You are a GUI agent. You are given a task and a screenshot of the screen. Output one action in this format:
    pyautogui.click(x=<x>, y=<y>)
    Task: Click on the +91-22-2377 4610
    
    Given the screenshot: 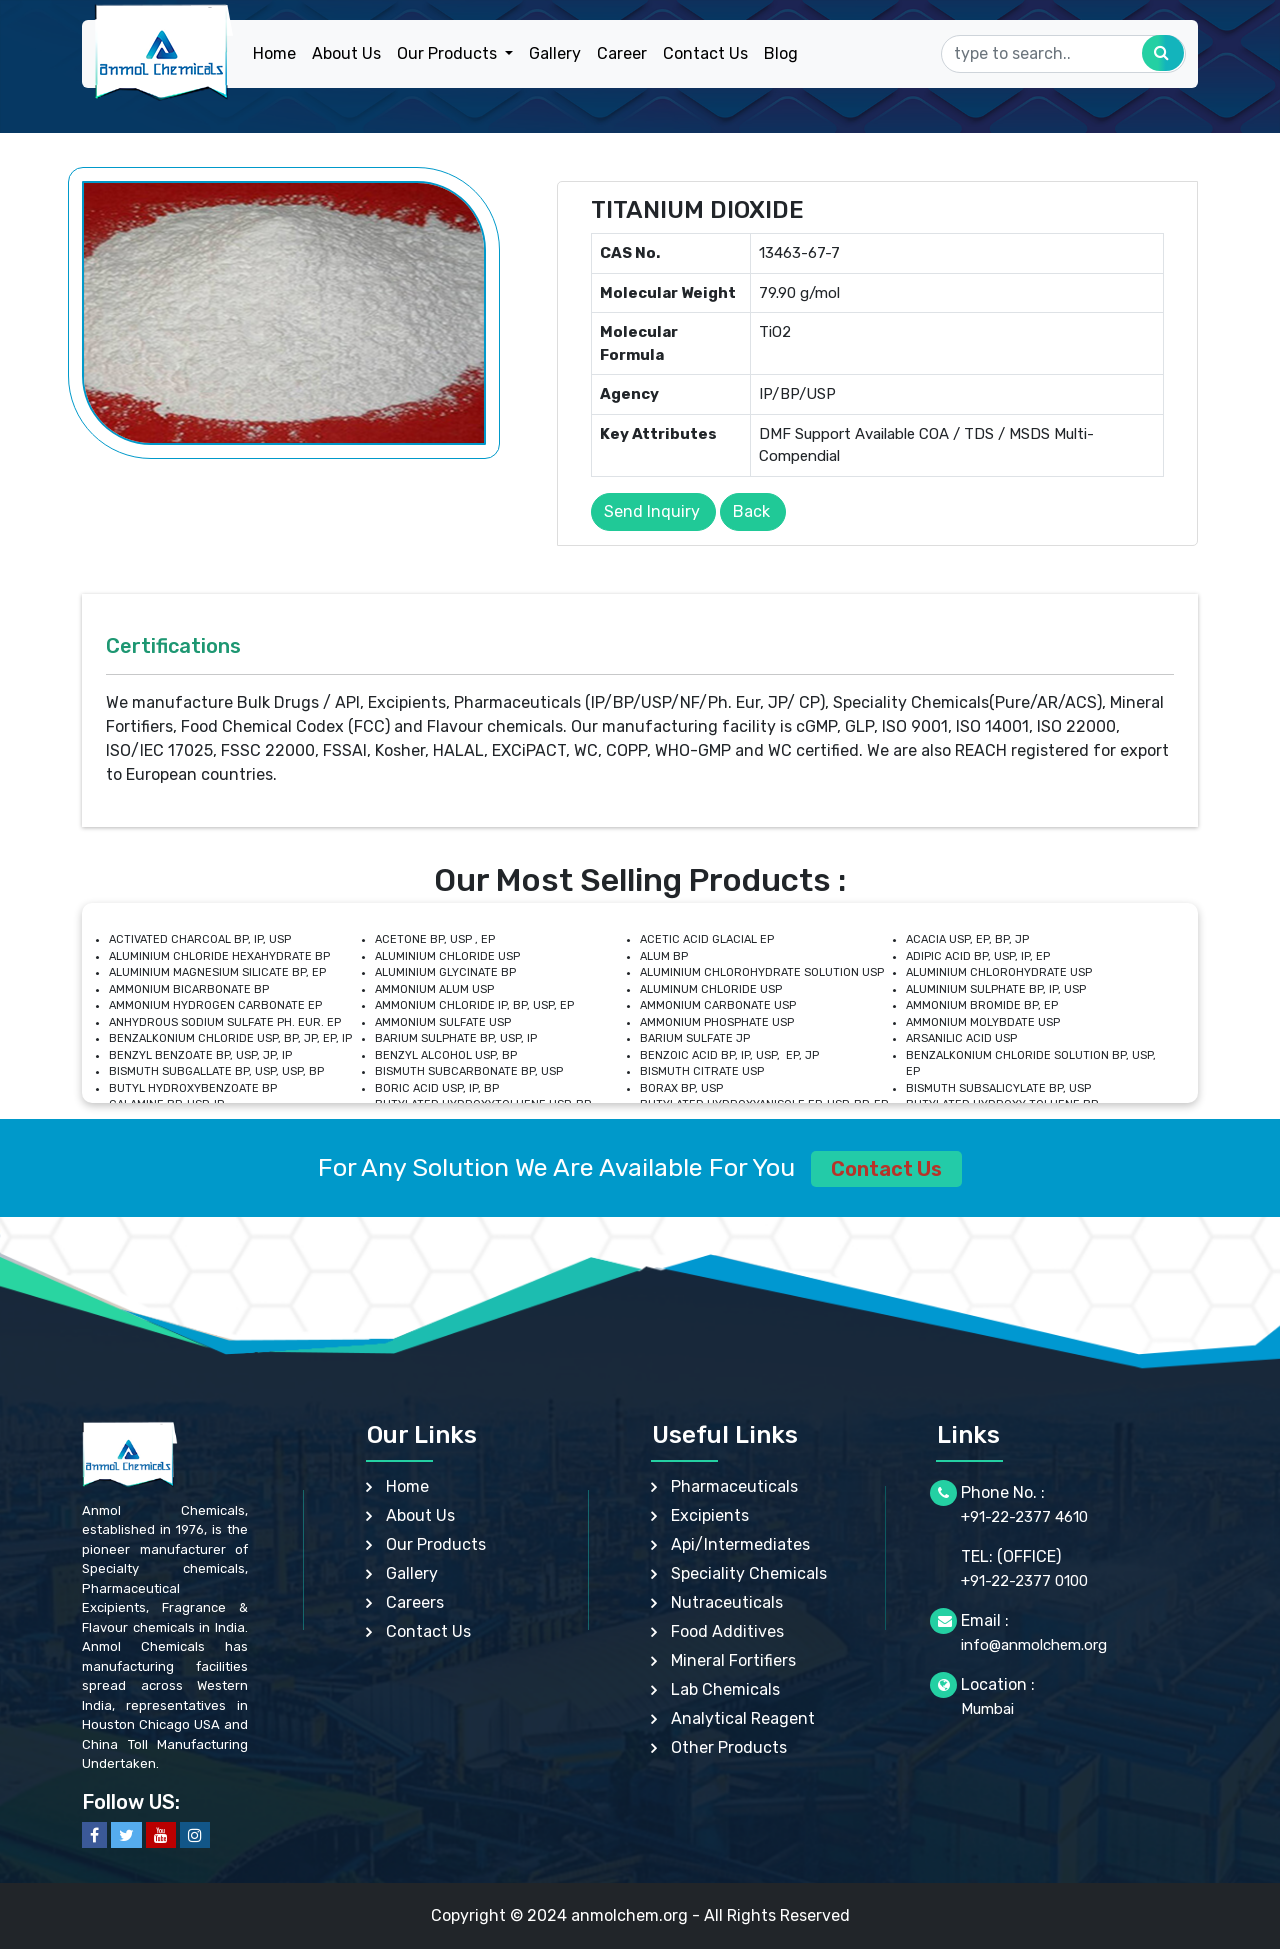 What is the action you would take?
    pyautogui.click(x=1024, y=1517)
    